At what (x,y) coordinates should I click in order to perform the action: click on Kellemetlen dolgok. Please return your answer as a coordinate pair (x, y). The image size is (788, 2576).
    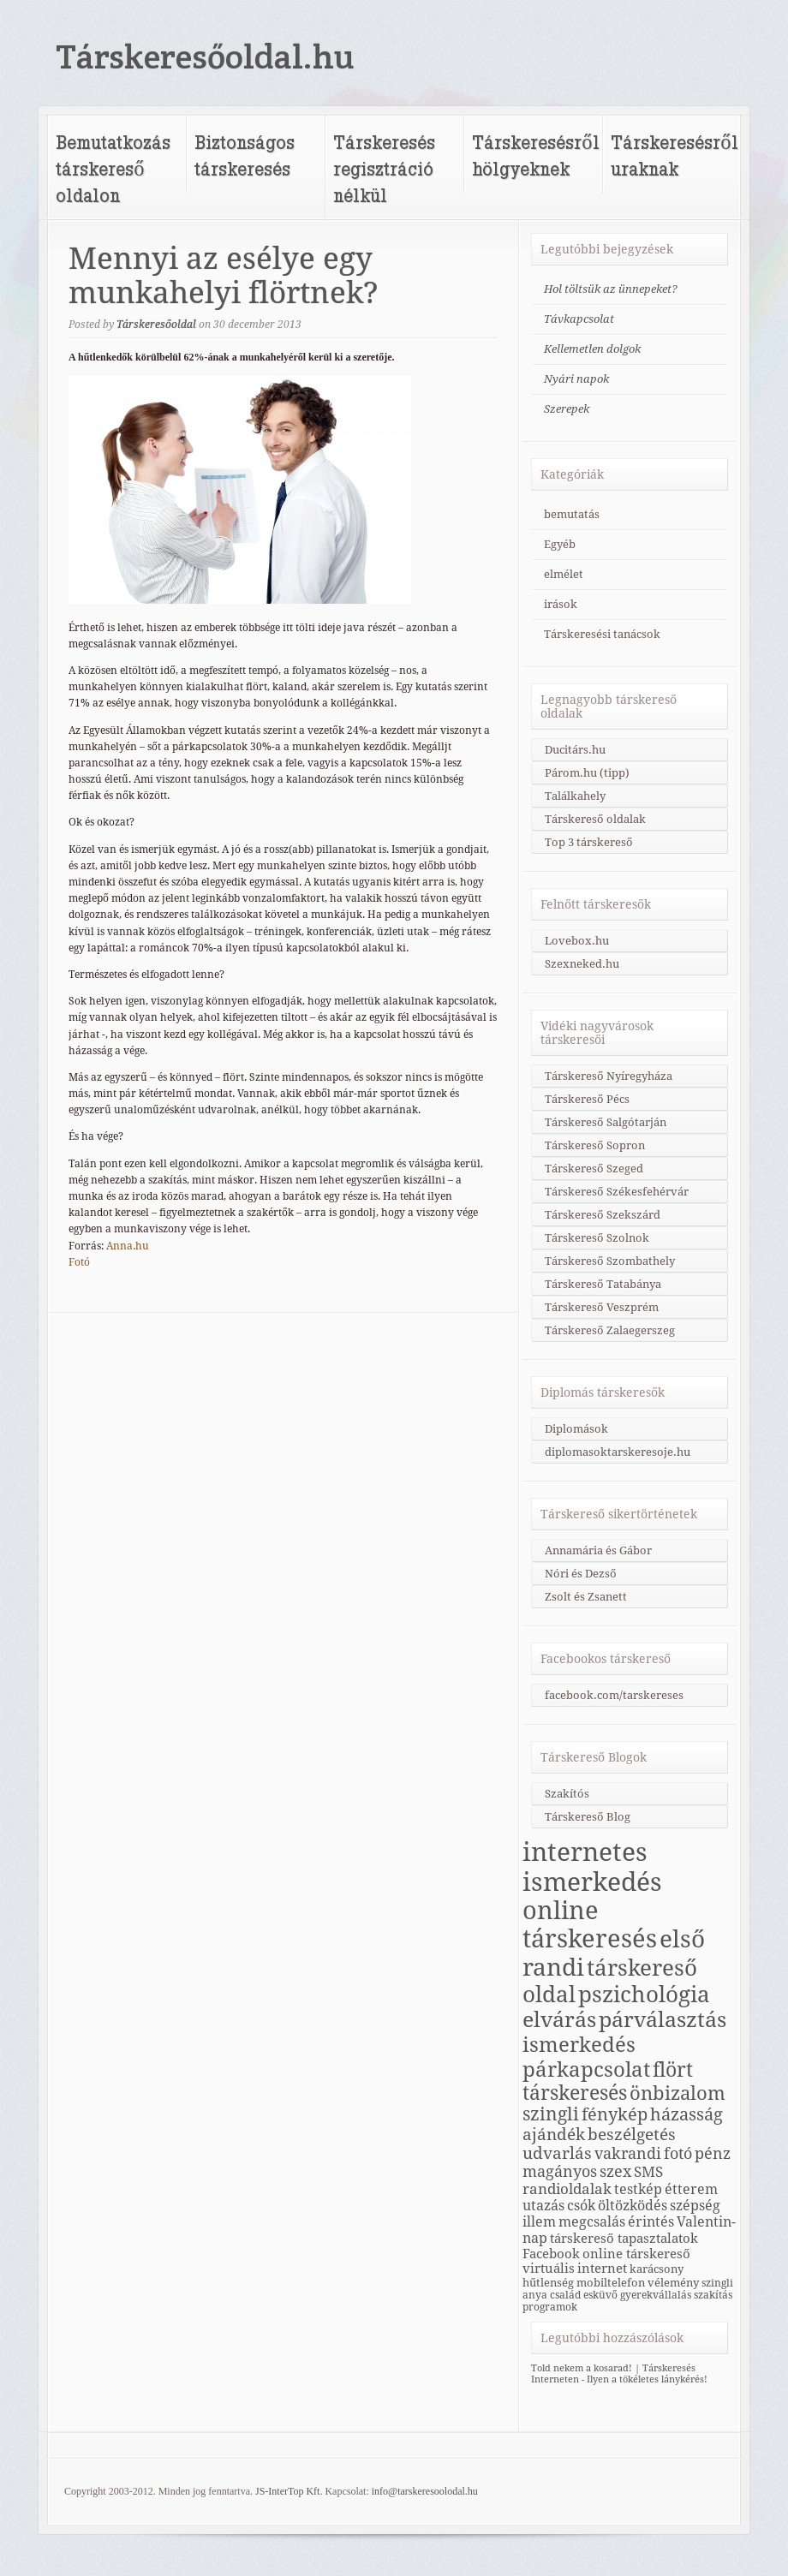
    Looking at the image, I should click on (592, 349).